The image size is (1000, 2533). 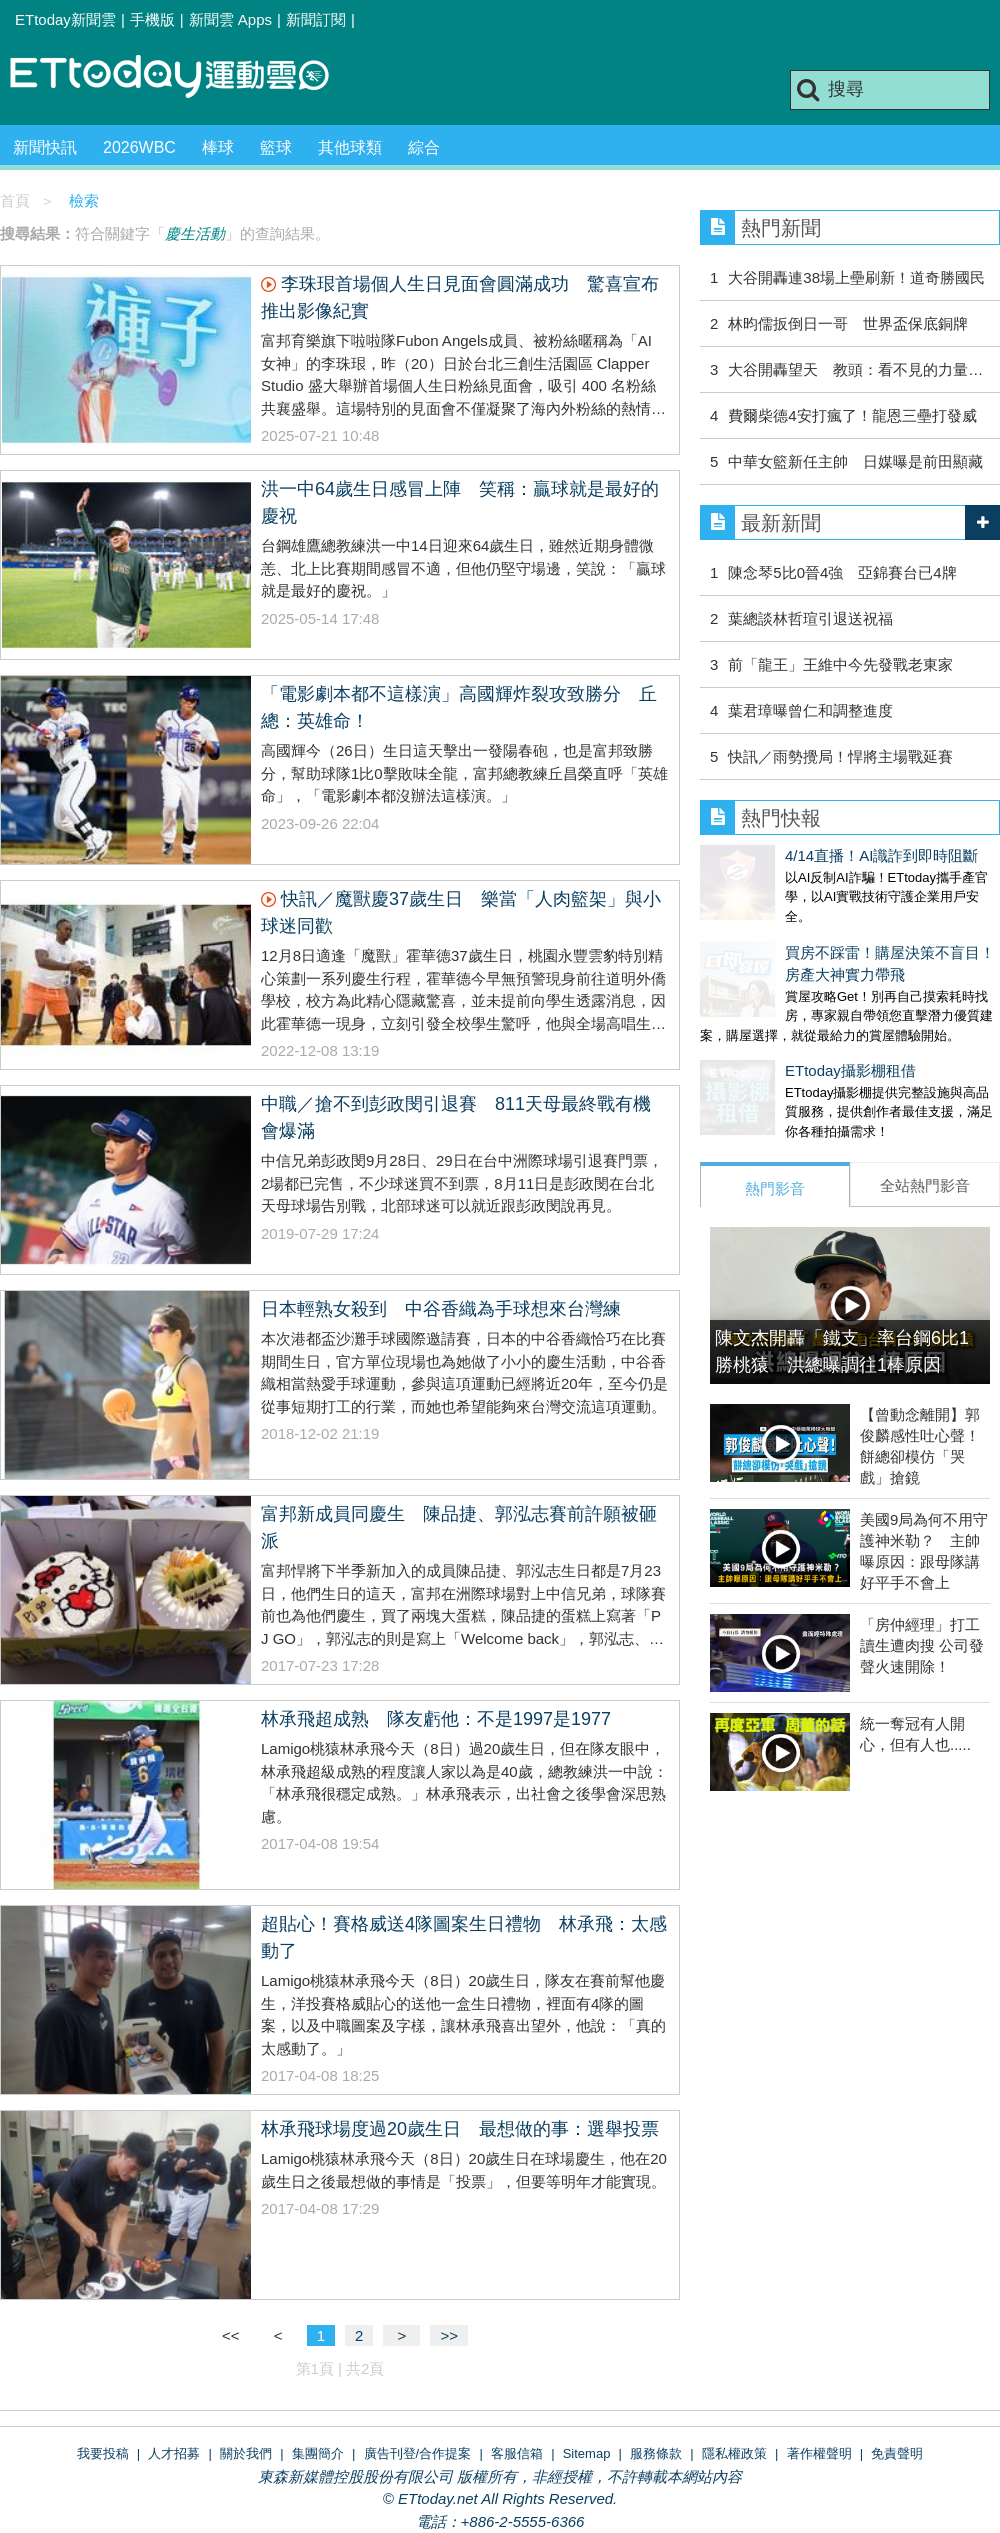 I want to click on 綜合, so click(x=424, y=147).